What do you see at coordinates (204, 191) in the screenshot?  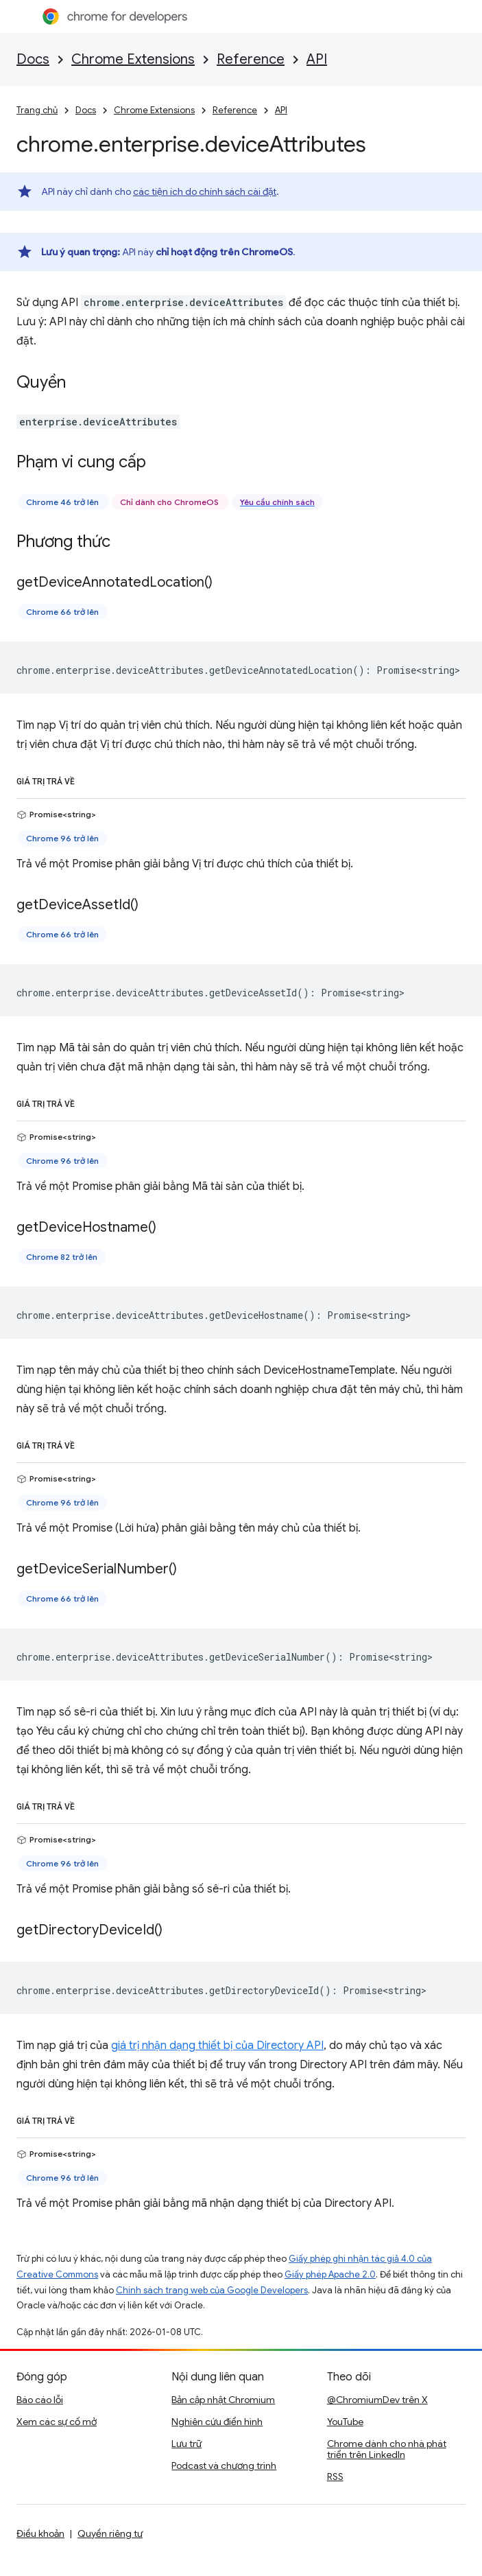 I see `các tiện ích do chính sách cài đặt` at bounding box center [204, 191].